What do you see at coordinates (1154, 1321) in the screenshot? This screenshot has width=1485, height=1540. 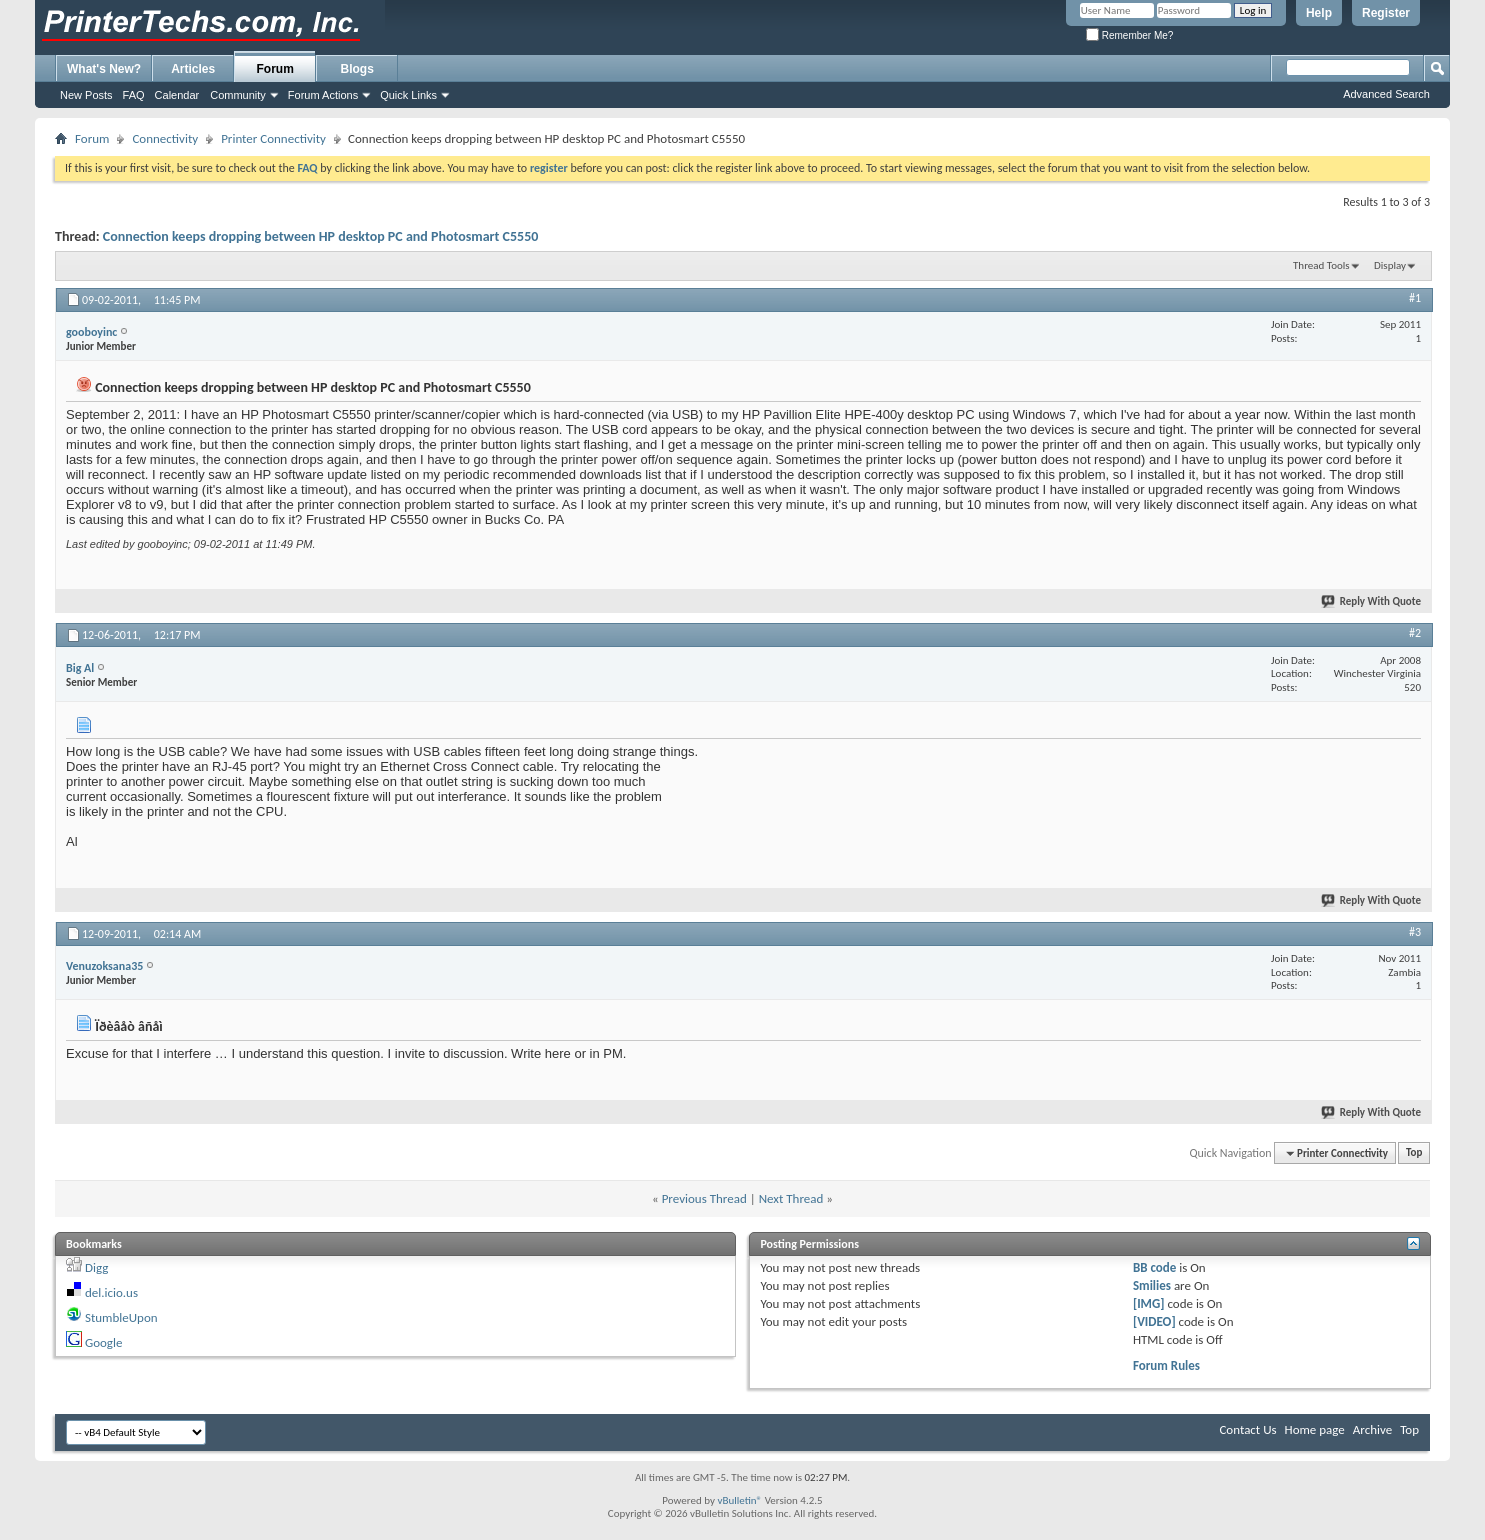 I see `[VIDEO]` at bounding box center [1154, 1321].